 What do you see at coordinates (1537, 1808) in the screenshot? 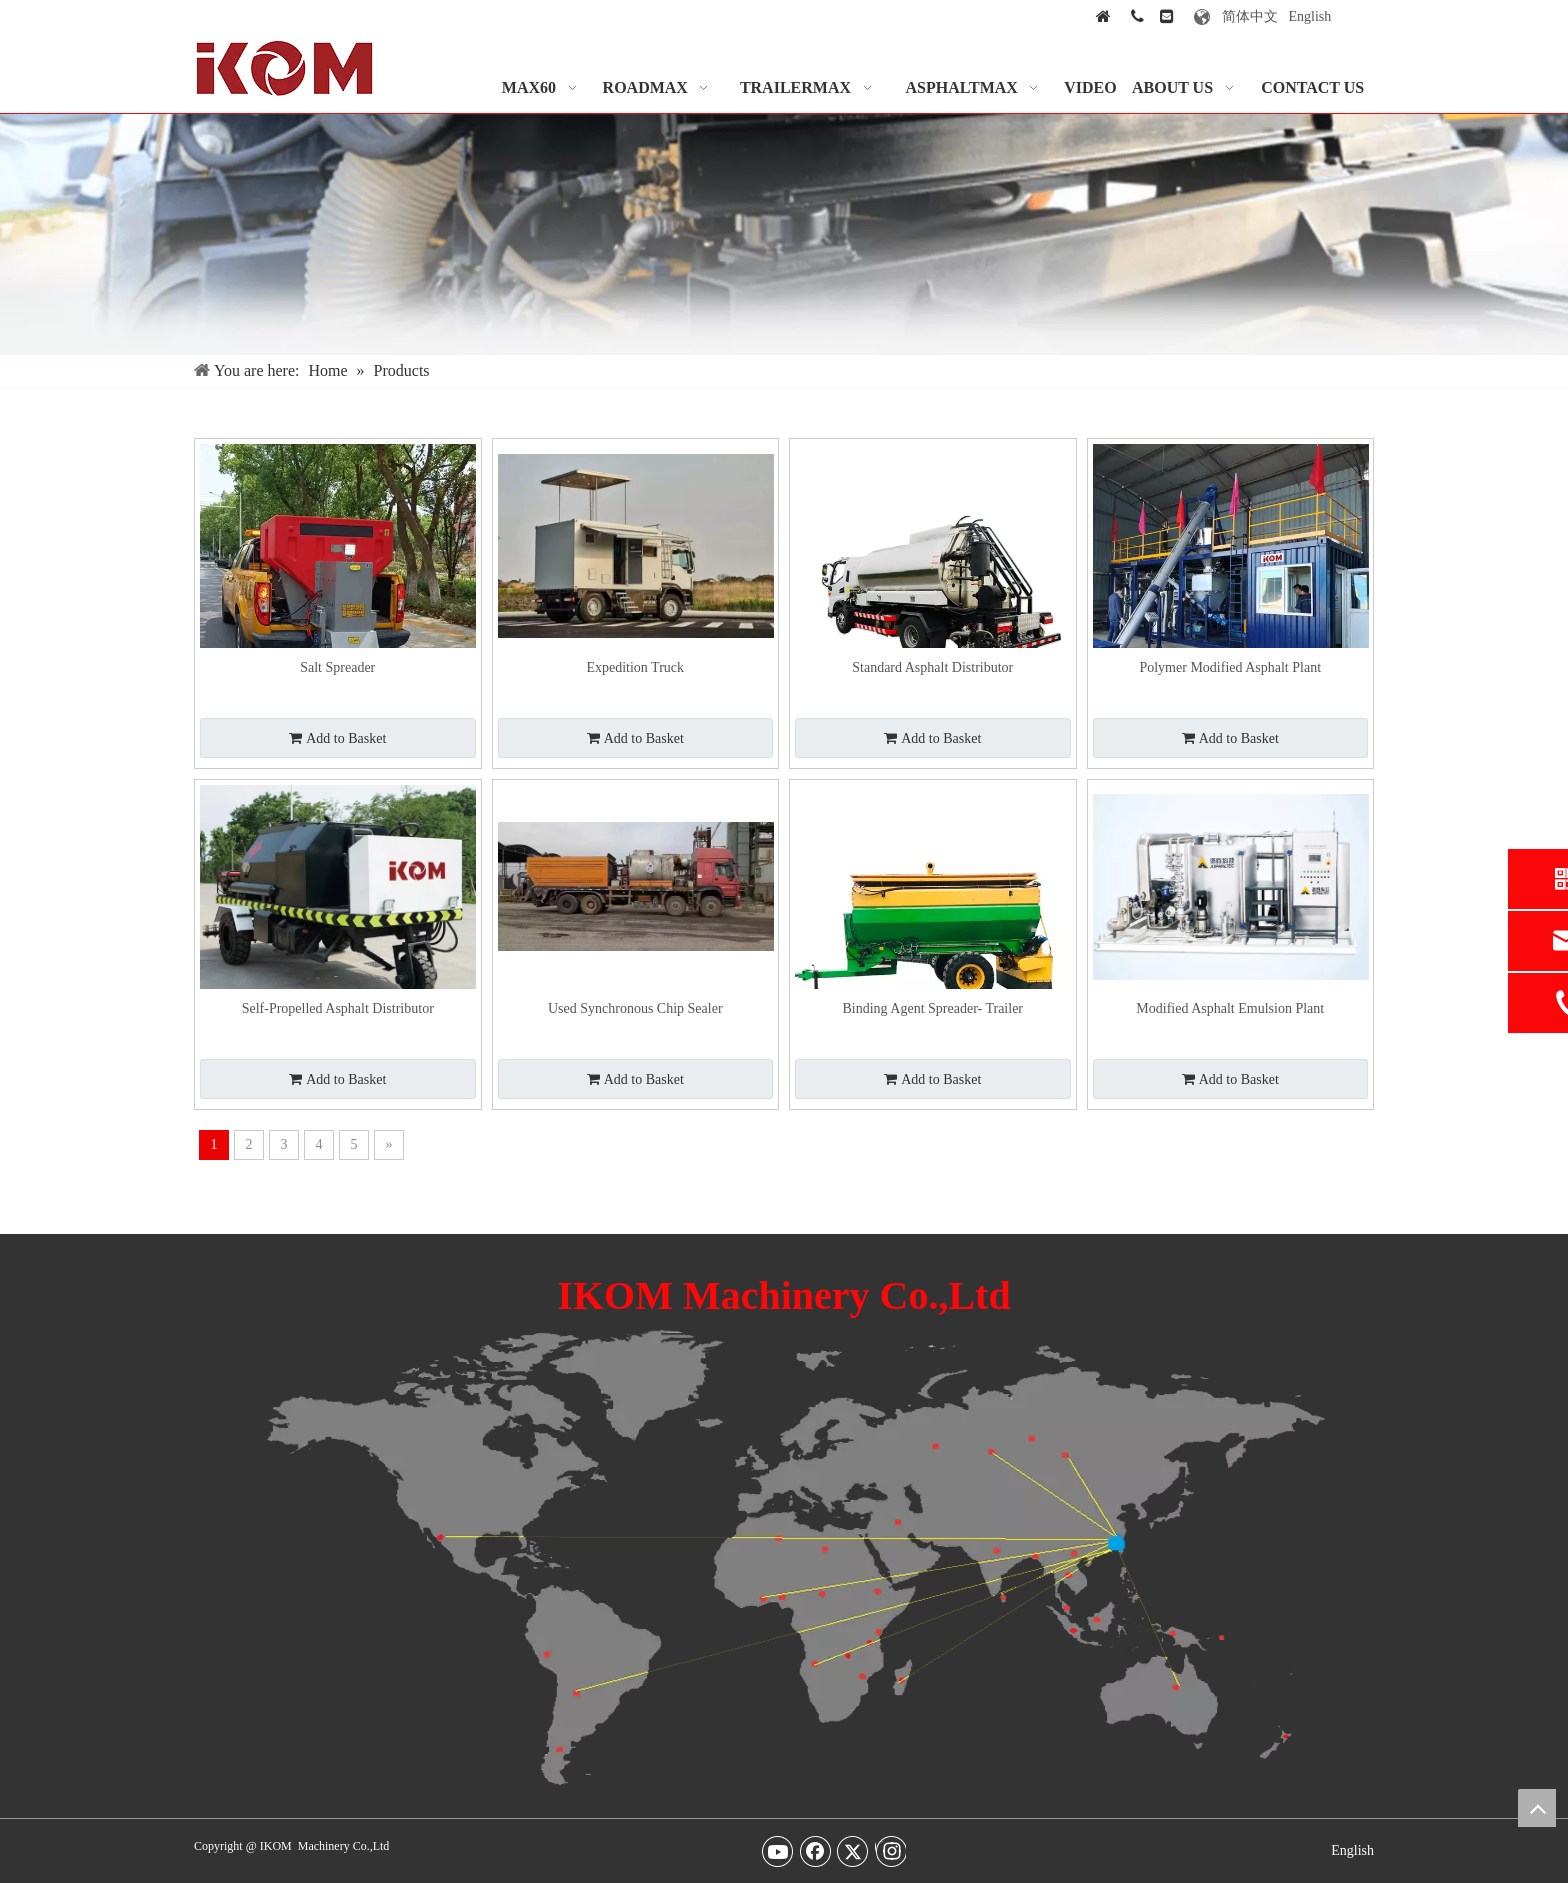
I see `top` at bounding box center [1537, 1808].